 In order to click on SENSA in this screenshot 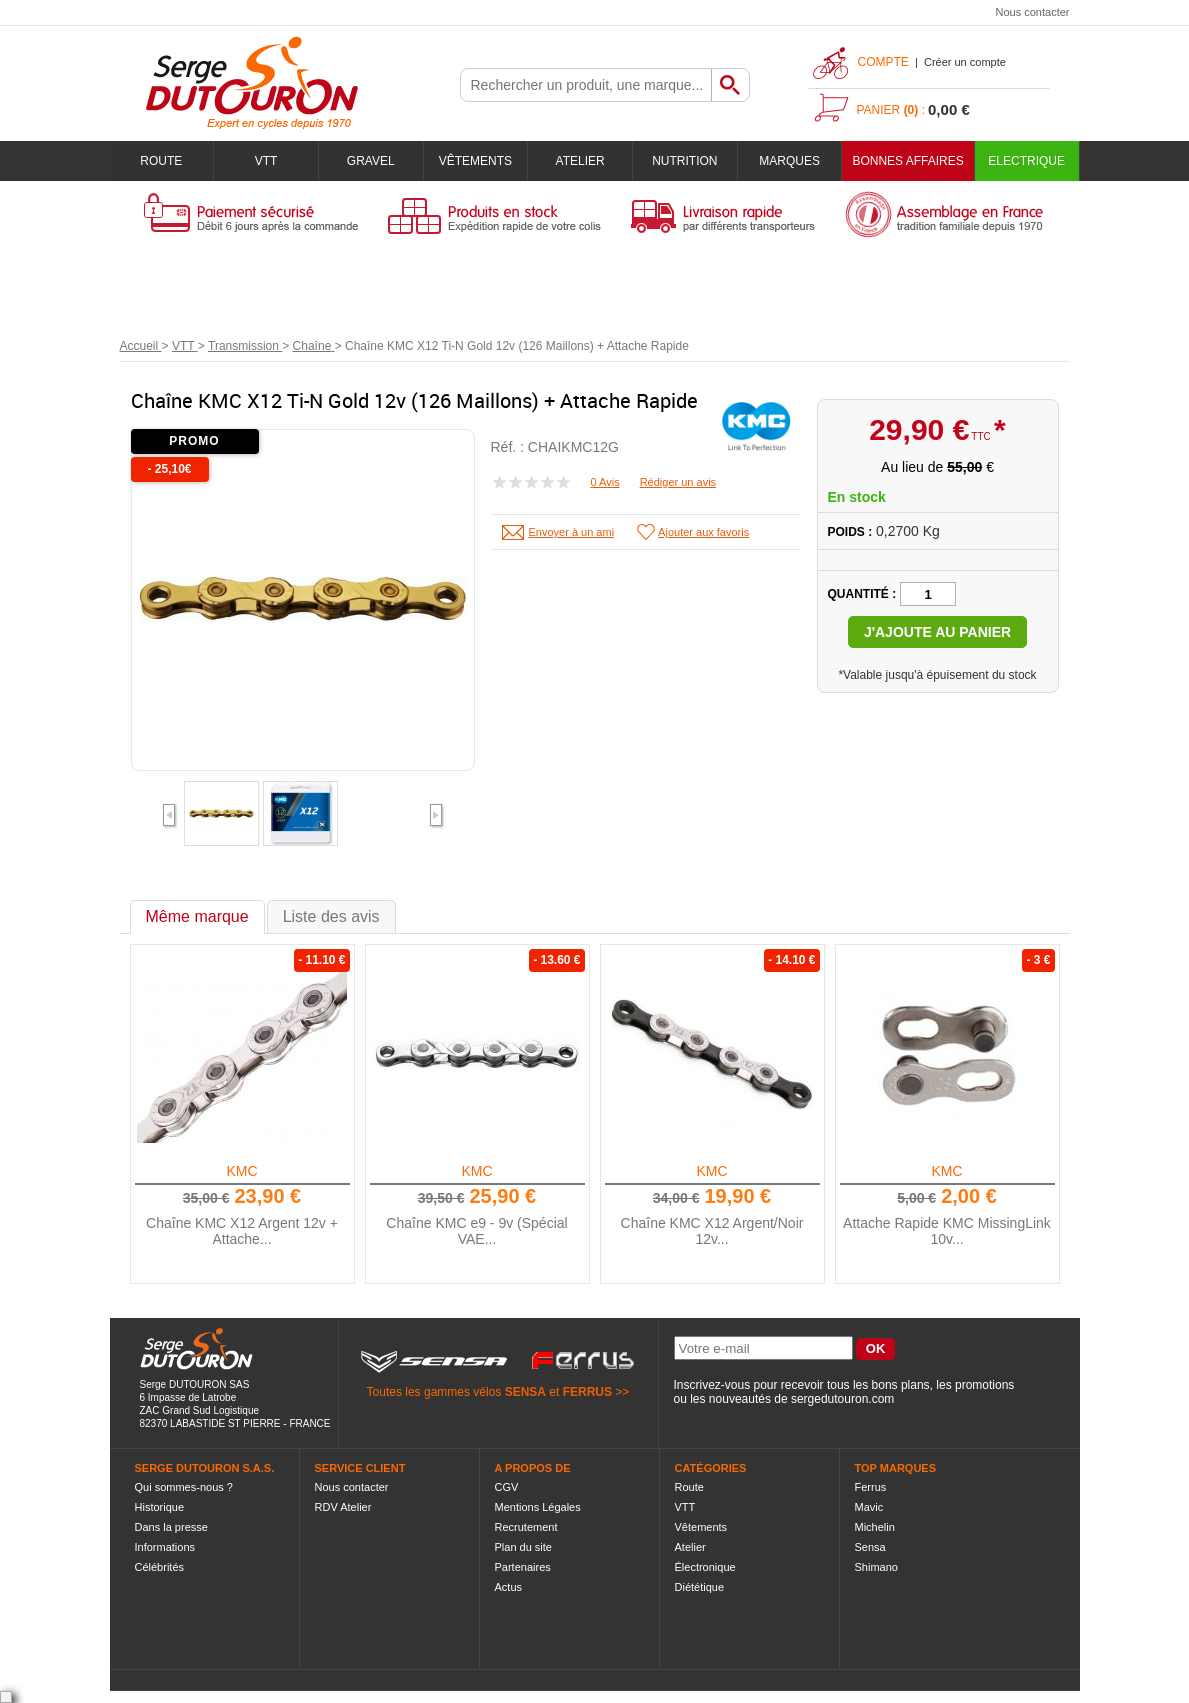, I will do `click(525, 1392)`.